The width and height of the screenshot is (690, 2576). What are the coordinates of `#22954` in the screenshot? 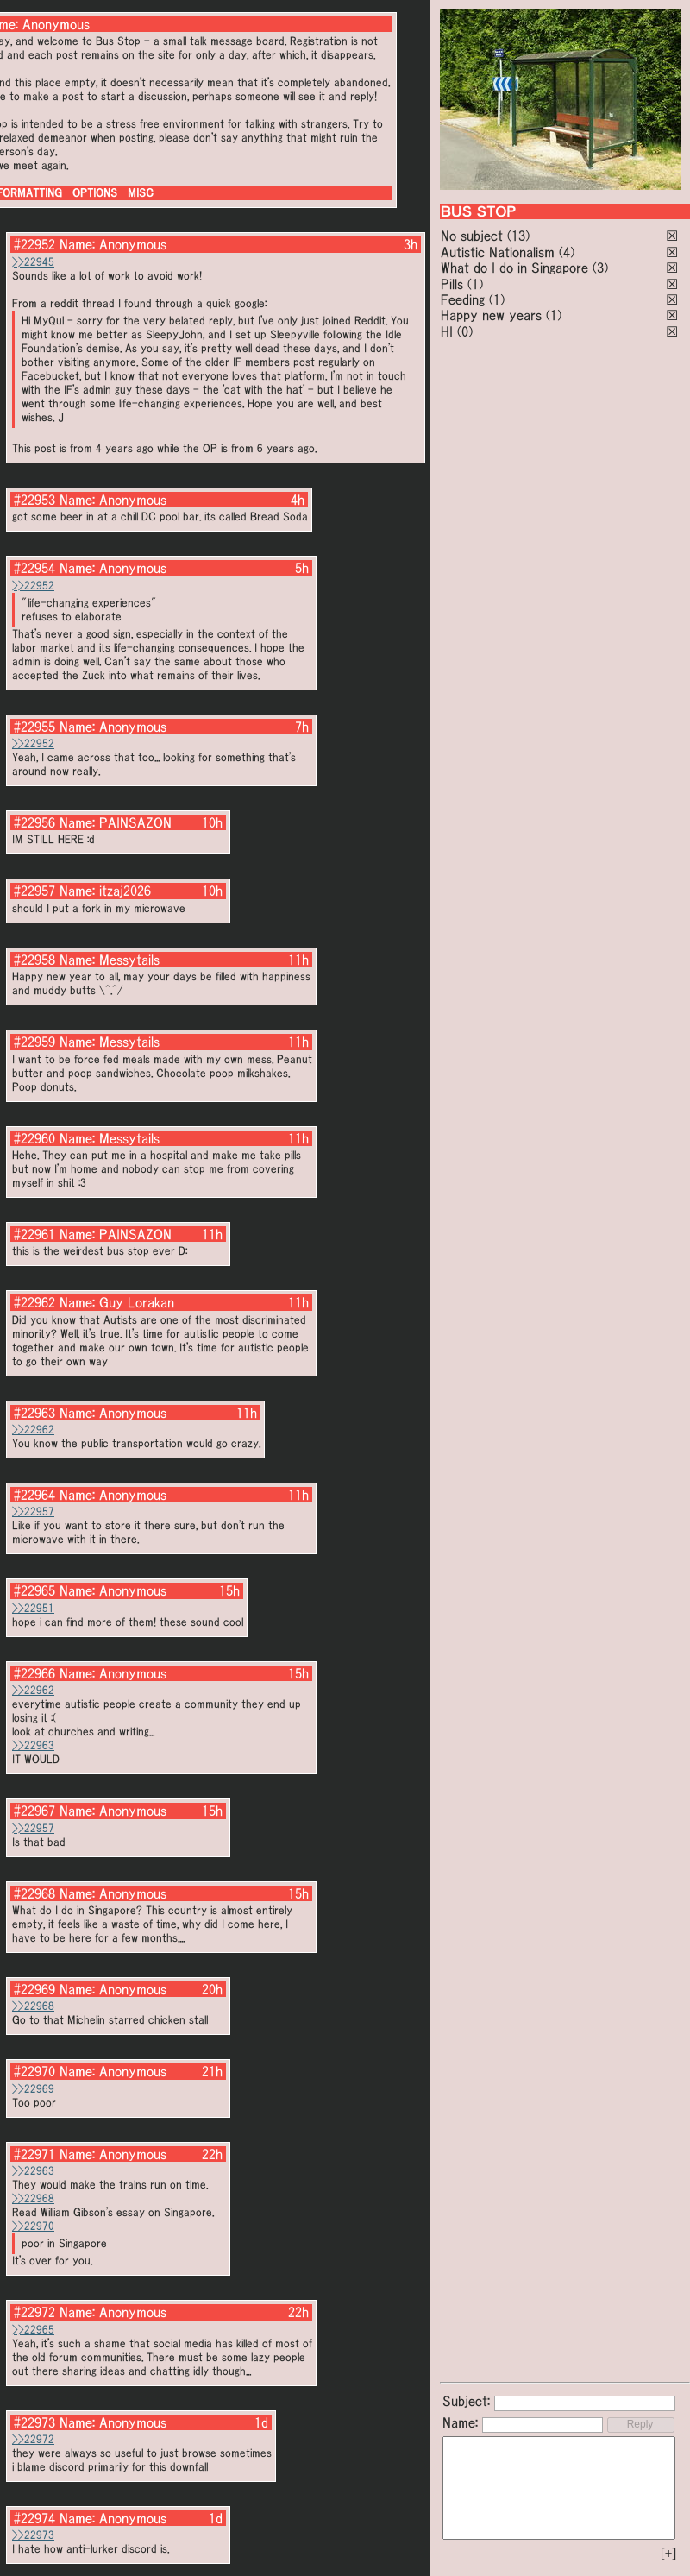 It's located at (34, 568).